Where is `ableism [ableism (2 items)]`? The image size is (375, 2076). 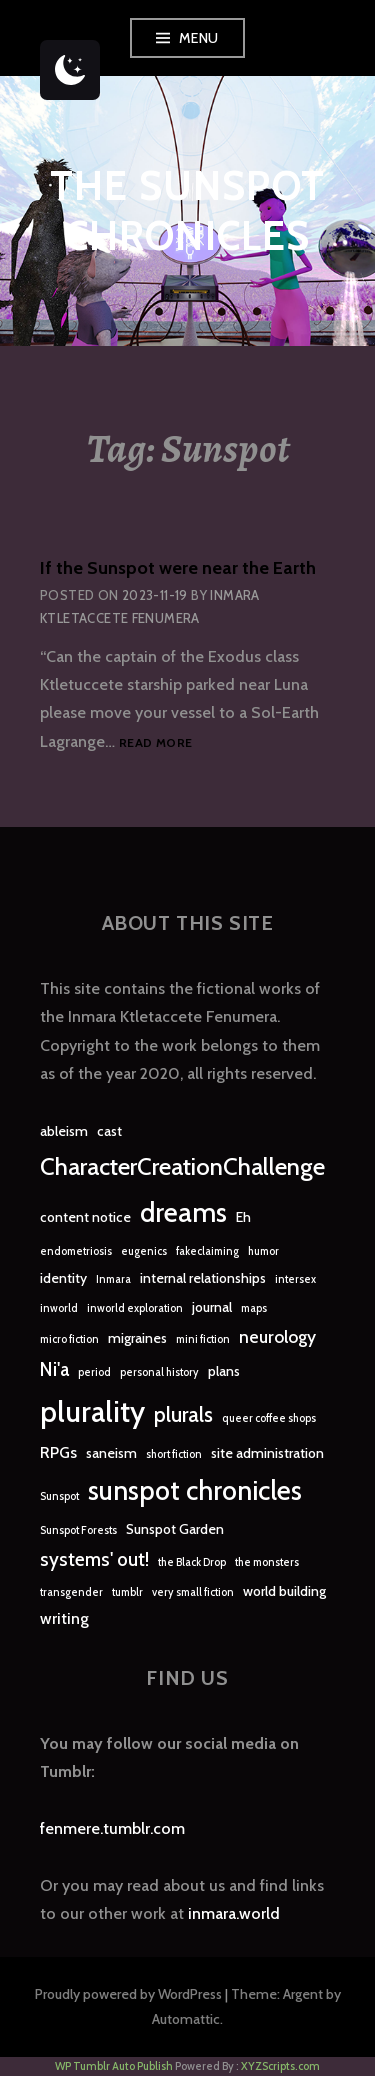
ableism [ableism (2 items)] is located at coordinates (64, 1131).